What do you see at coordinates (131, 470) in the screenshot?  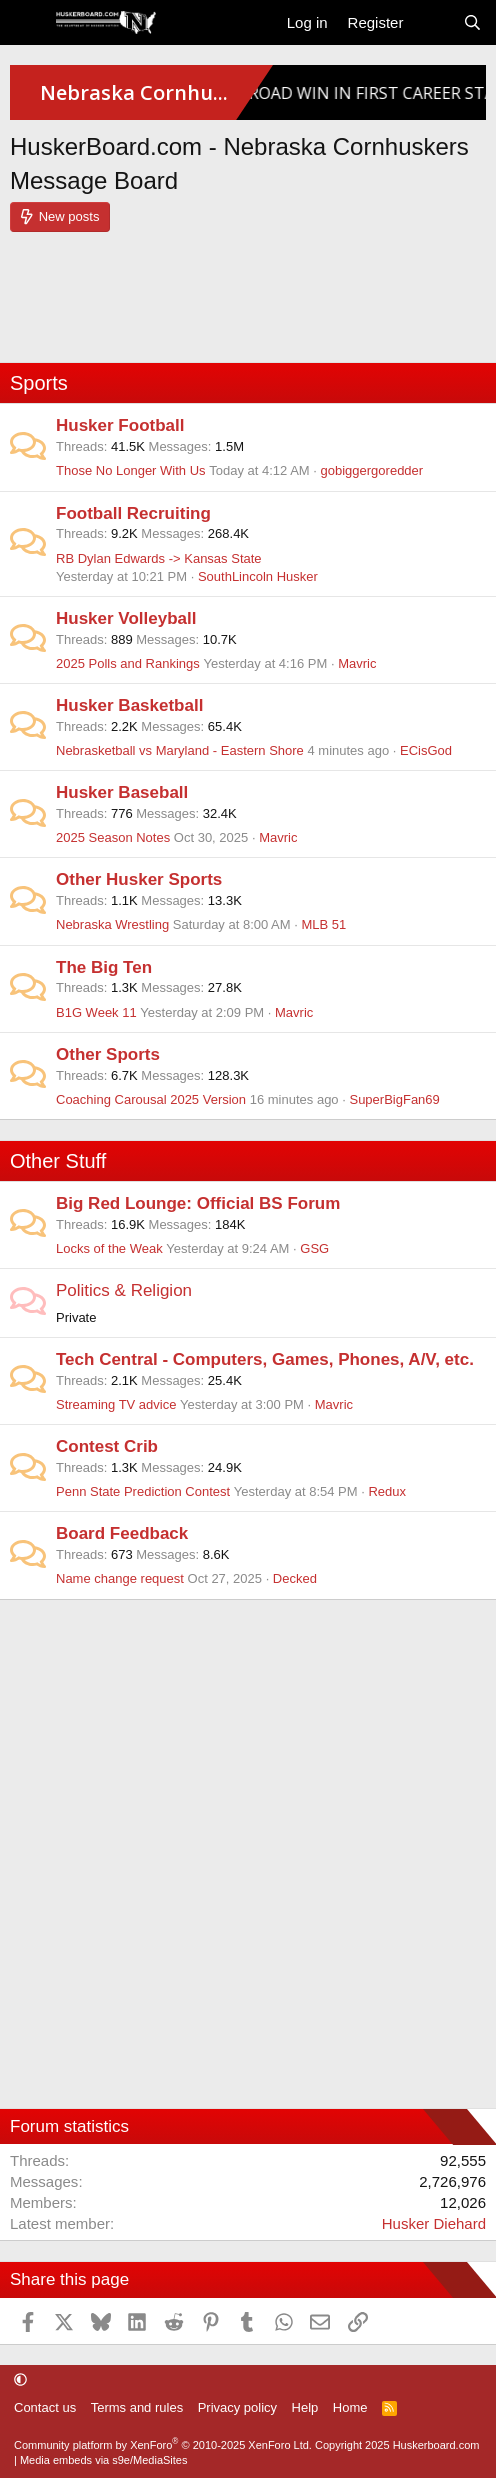 I see `Those No Longer With Us` at bounding box center [131, 470].